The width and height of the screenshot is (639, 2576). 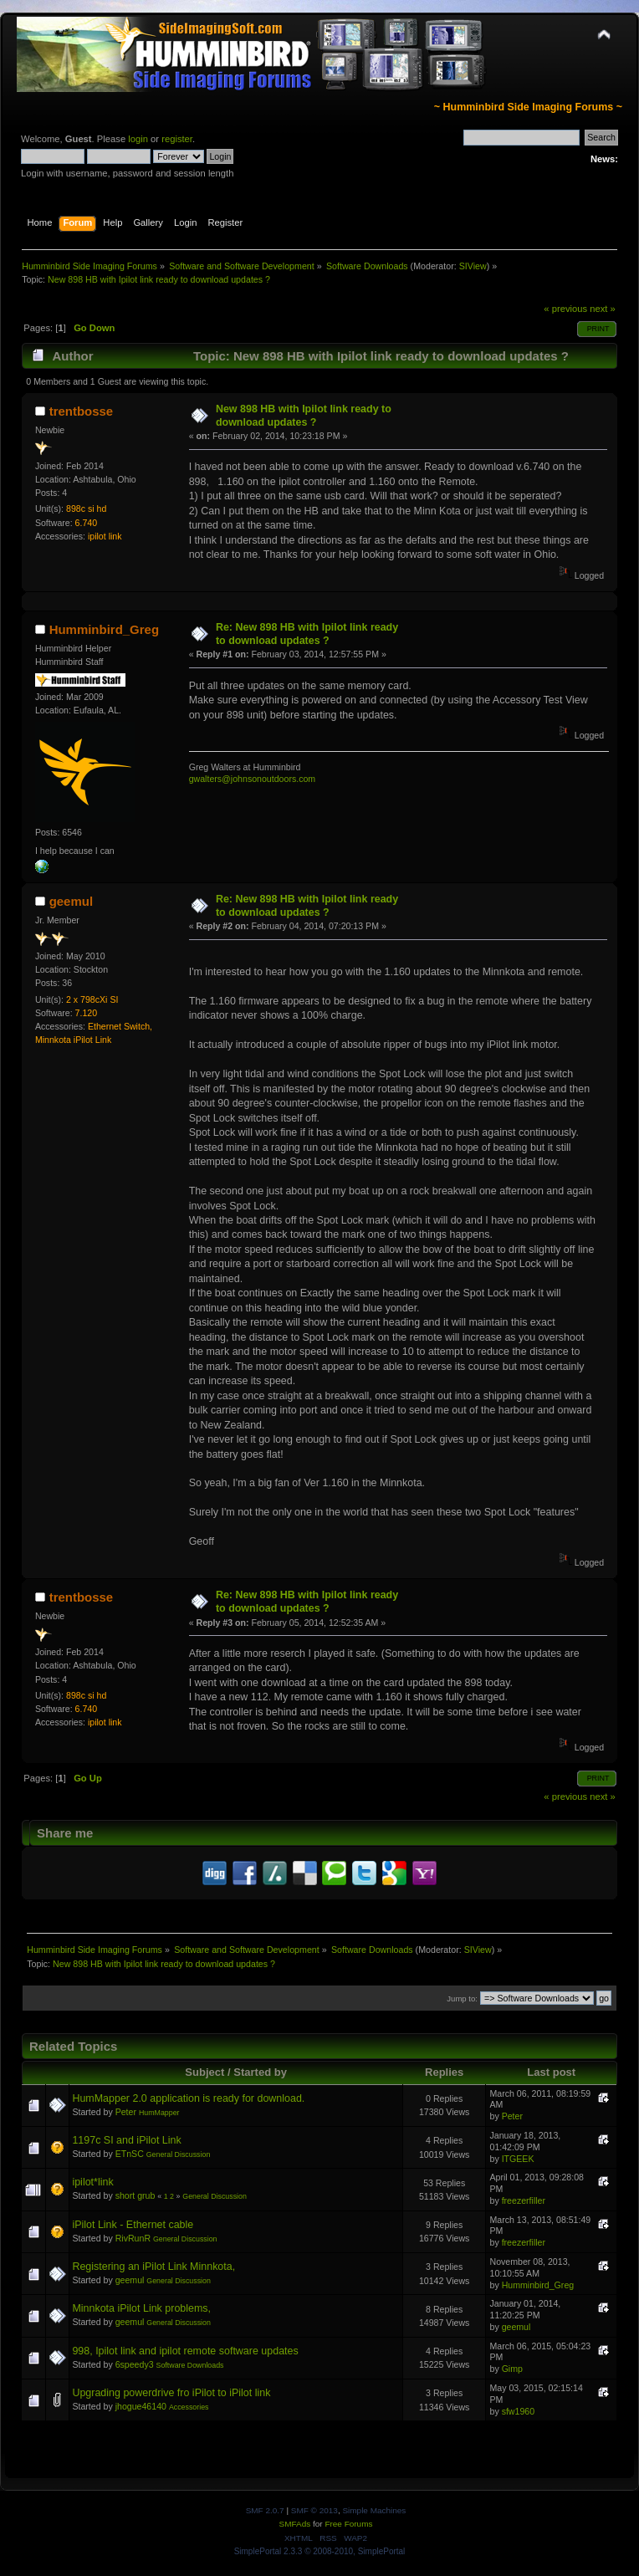 I want to click on Upgrading powerdrive fro iPilot to iPilot link, so click(x=171, y=2393).